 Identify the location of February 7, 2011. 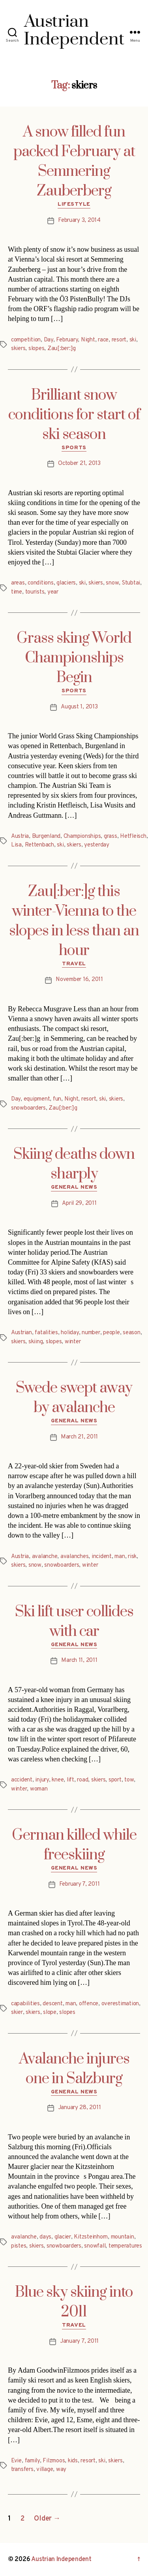
(79, 1884).